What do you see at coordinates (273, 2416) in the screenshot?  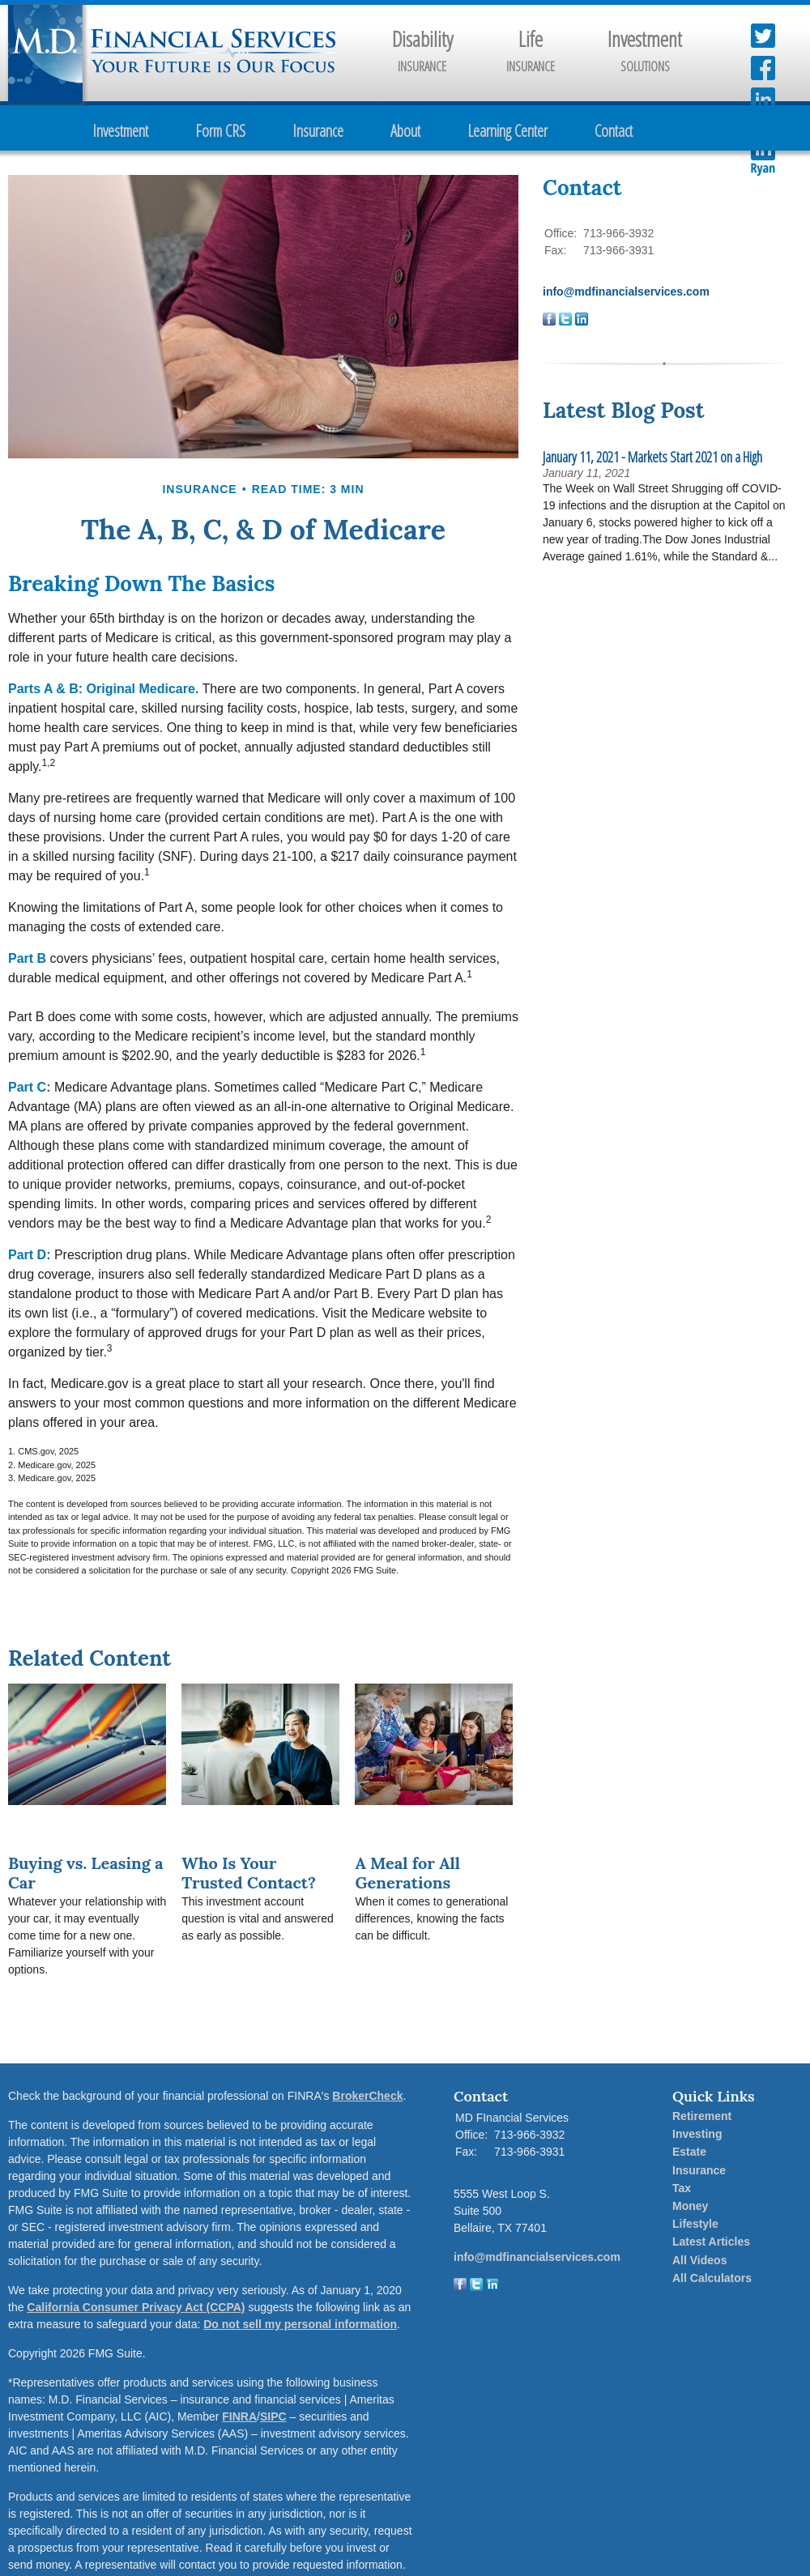 I see `SIPC` at bounding box center [273, 2416].